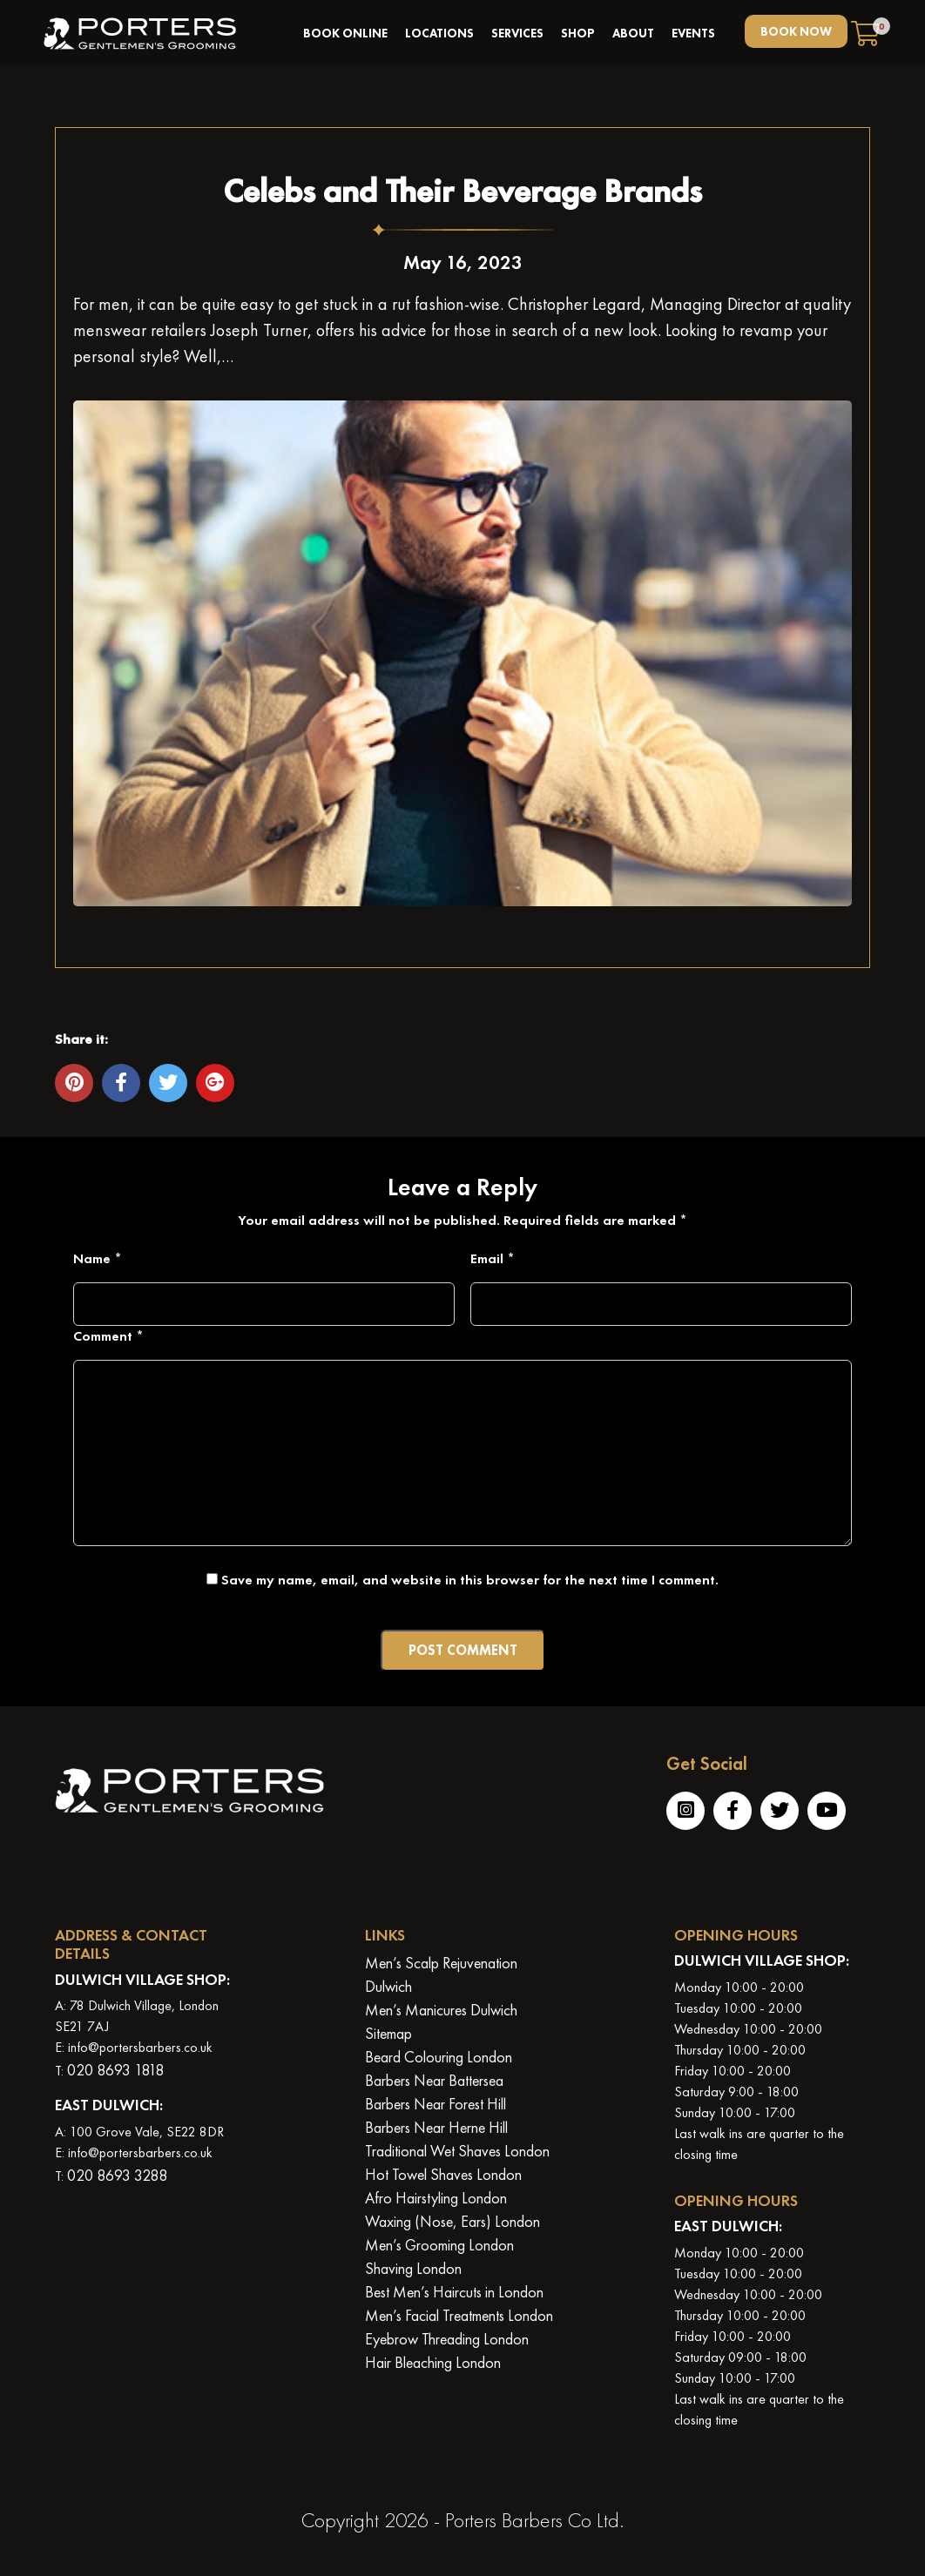 This screenshot has height=2576, width=925. Describe the element at coordinates (413, 2268) in the screenshot. I see `Shaving London` at that location.